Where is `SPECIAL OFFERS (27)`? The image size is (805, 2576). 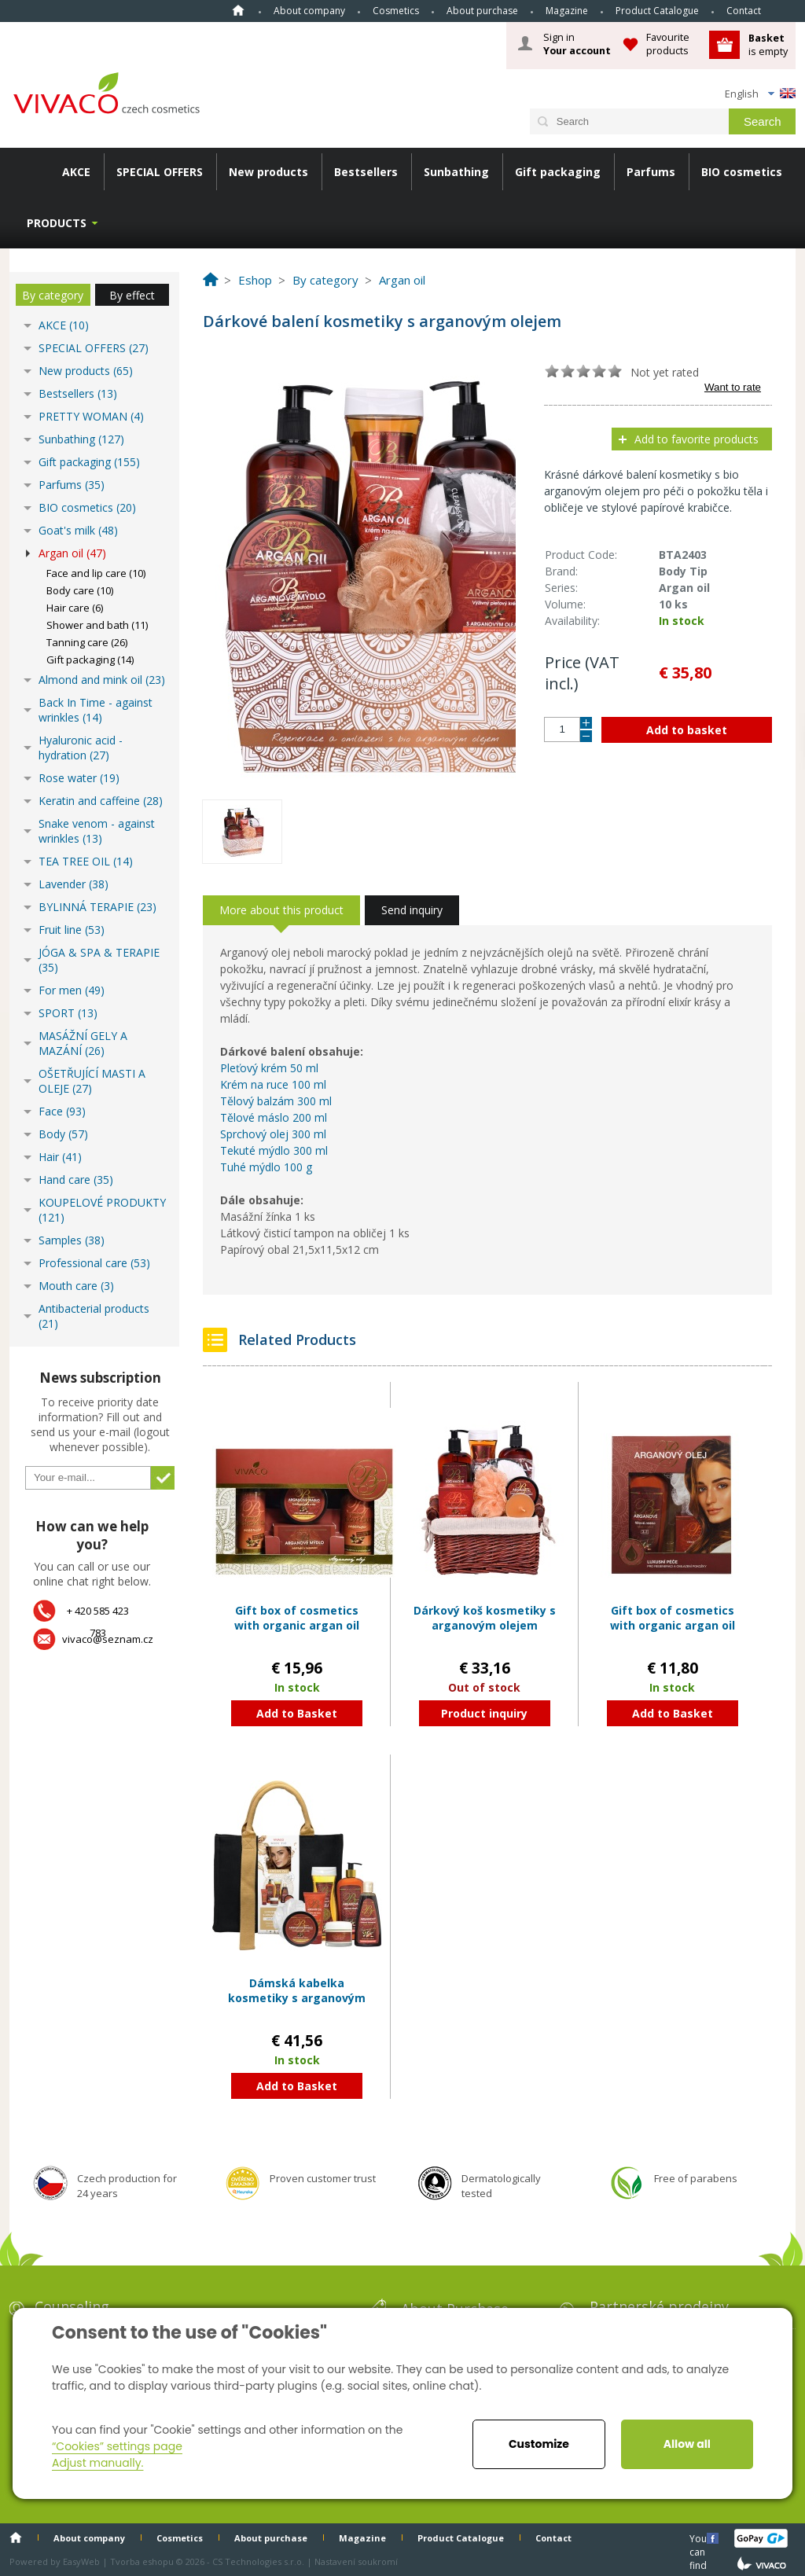
SPECIAL OFFERS (27) is located at coordinates (94, 347).